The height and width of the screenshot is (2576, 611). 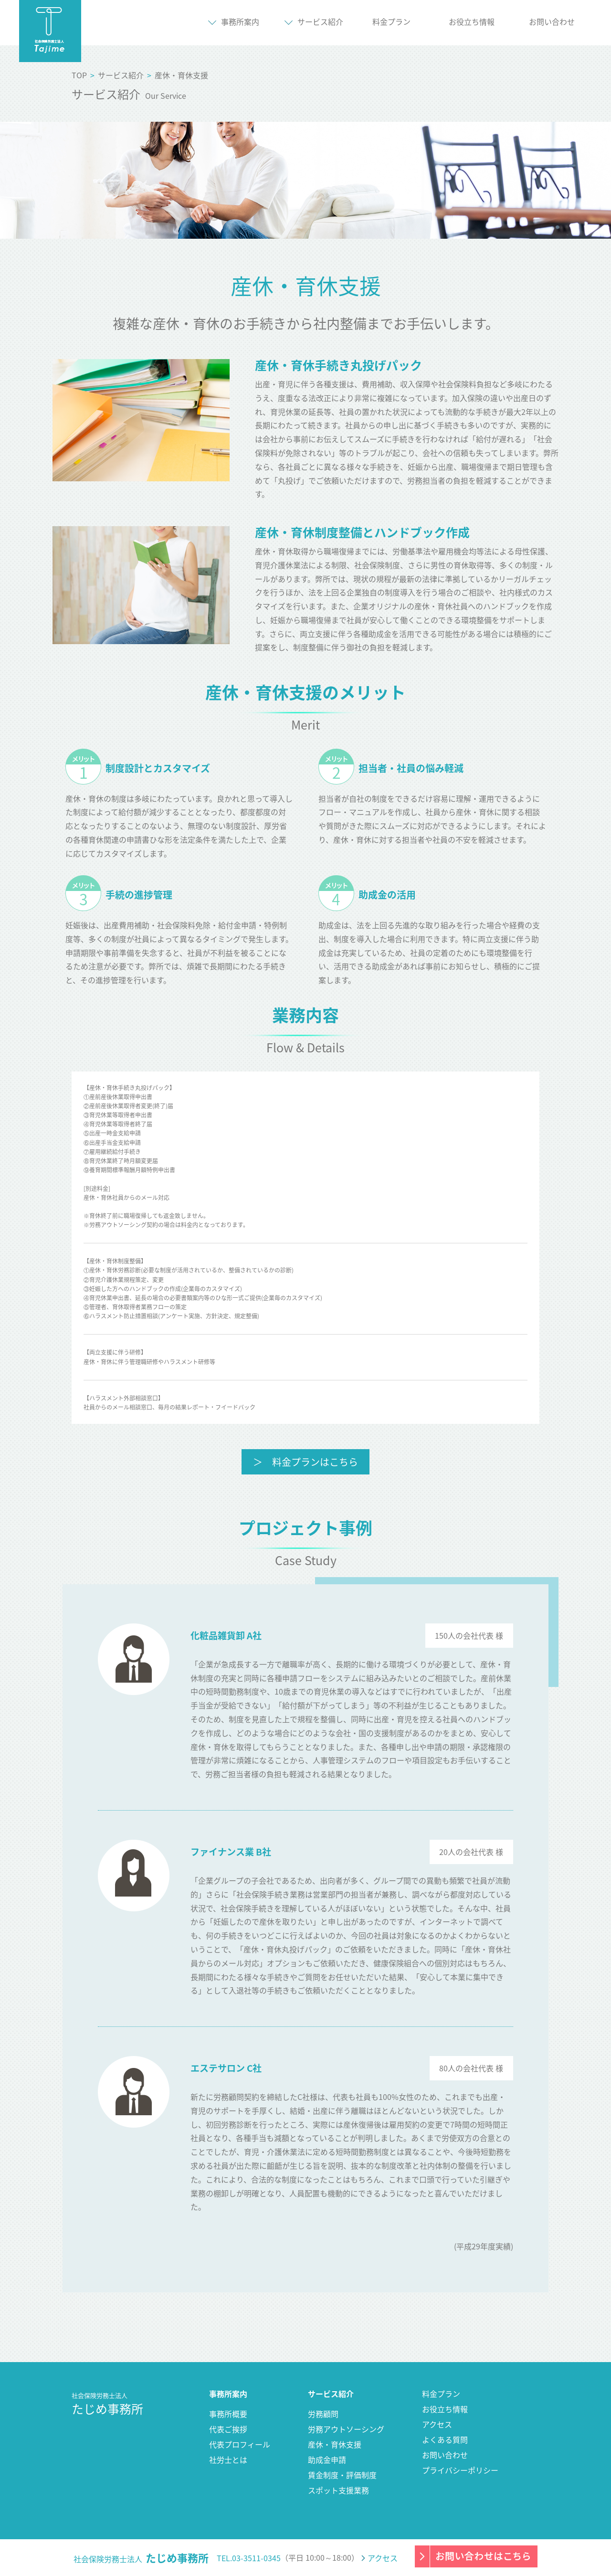 I want to click on 社会保険労務士法人, so click(x=141, y=2557).